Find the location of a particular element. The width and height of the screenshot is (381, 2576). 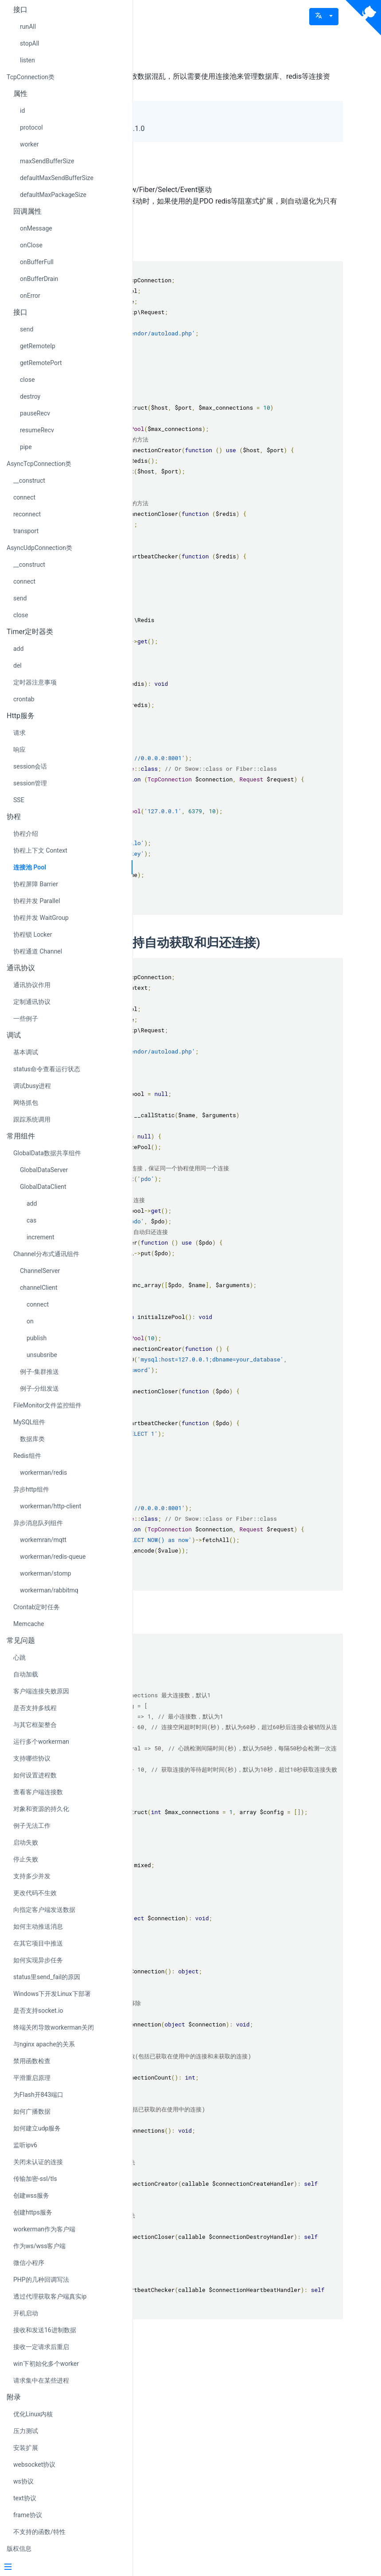

getRemotePort is located at coordinates (41, 362).